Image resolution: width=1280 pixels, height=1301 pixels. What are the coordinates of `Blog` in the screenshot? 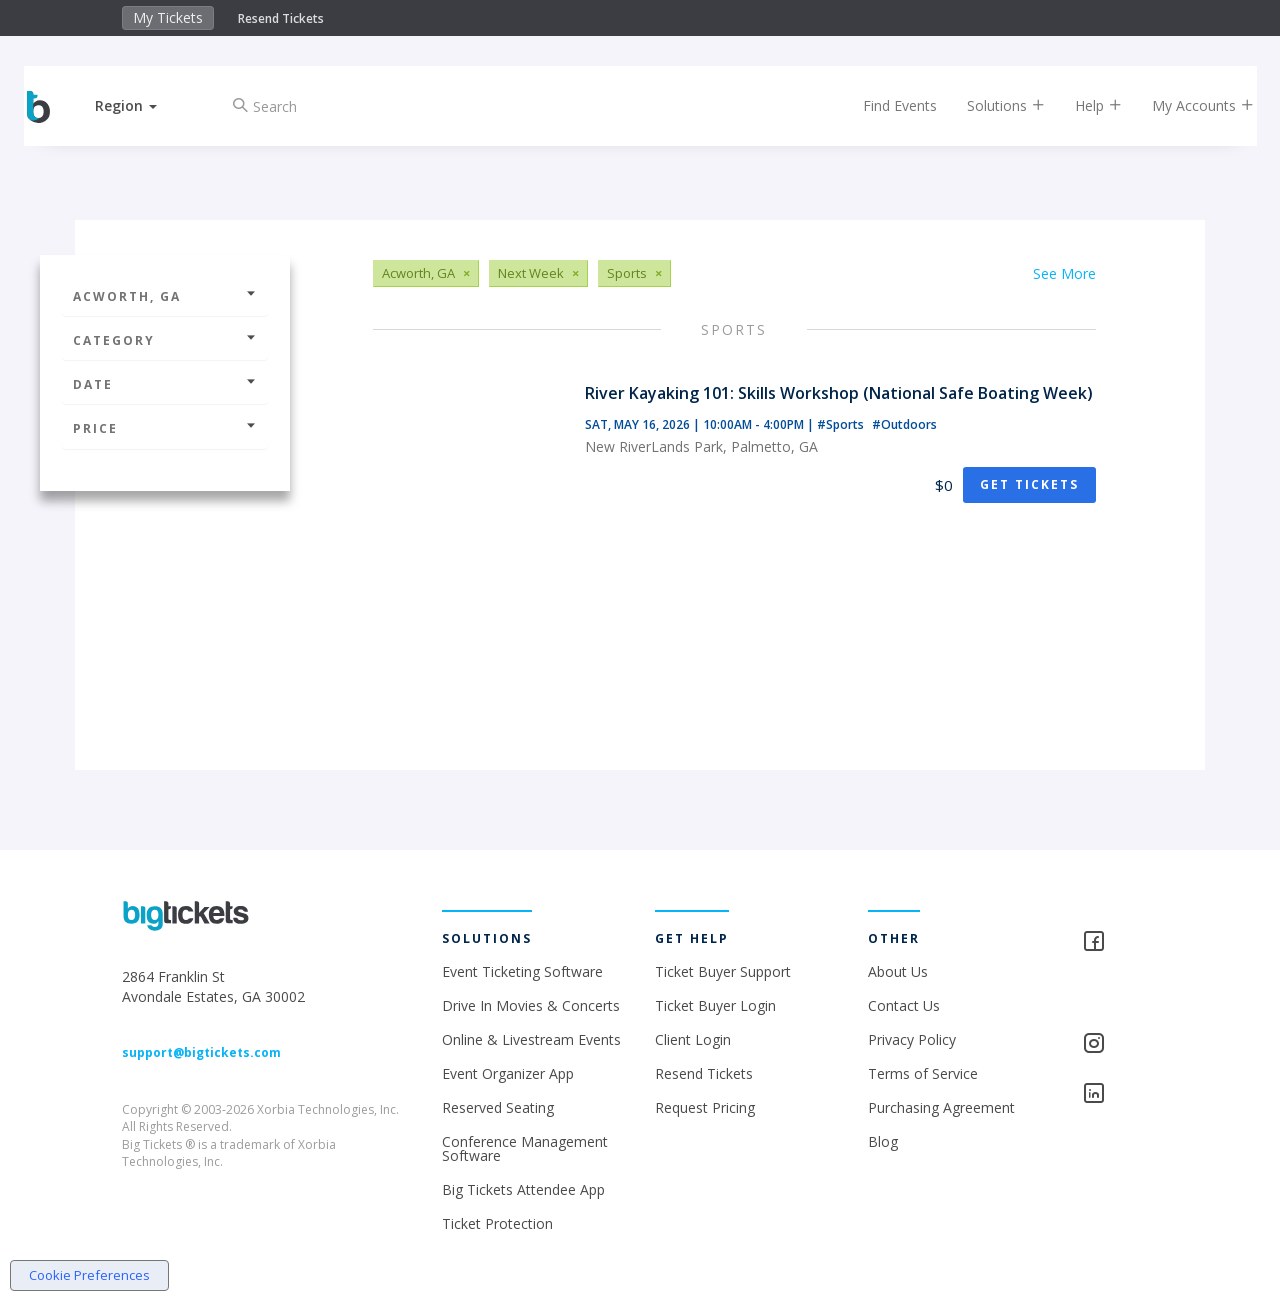 It's located at (883, 1141).